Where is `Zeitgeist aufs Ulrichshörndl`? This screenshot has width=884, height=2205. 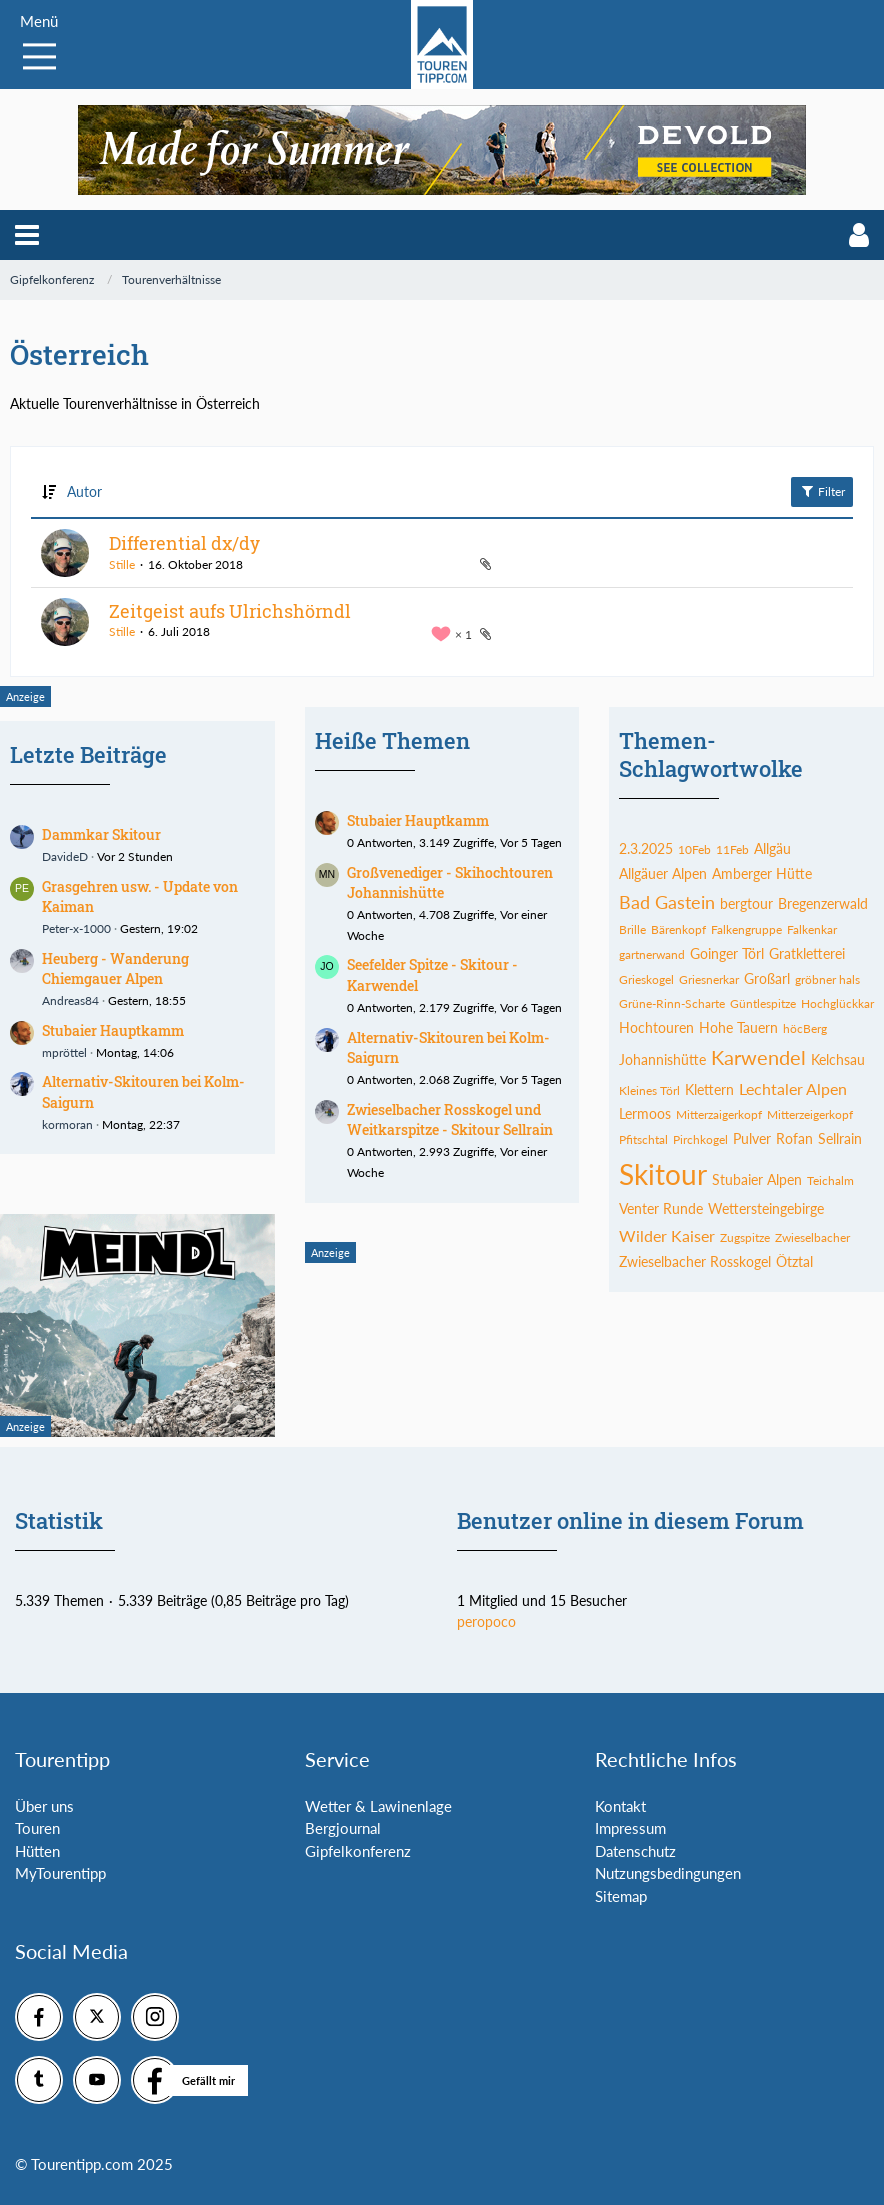
Zeitgeist aufs Ulrichshörndl is located at coordinates (230, 611).